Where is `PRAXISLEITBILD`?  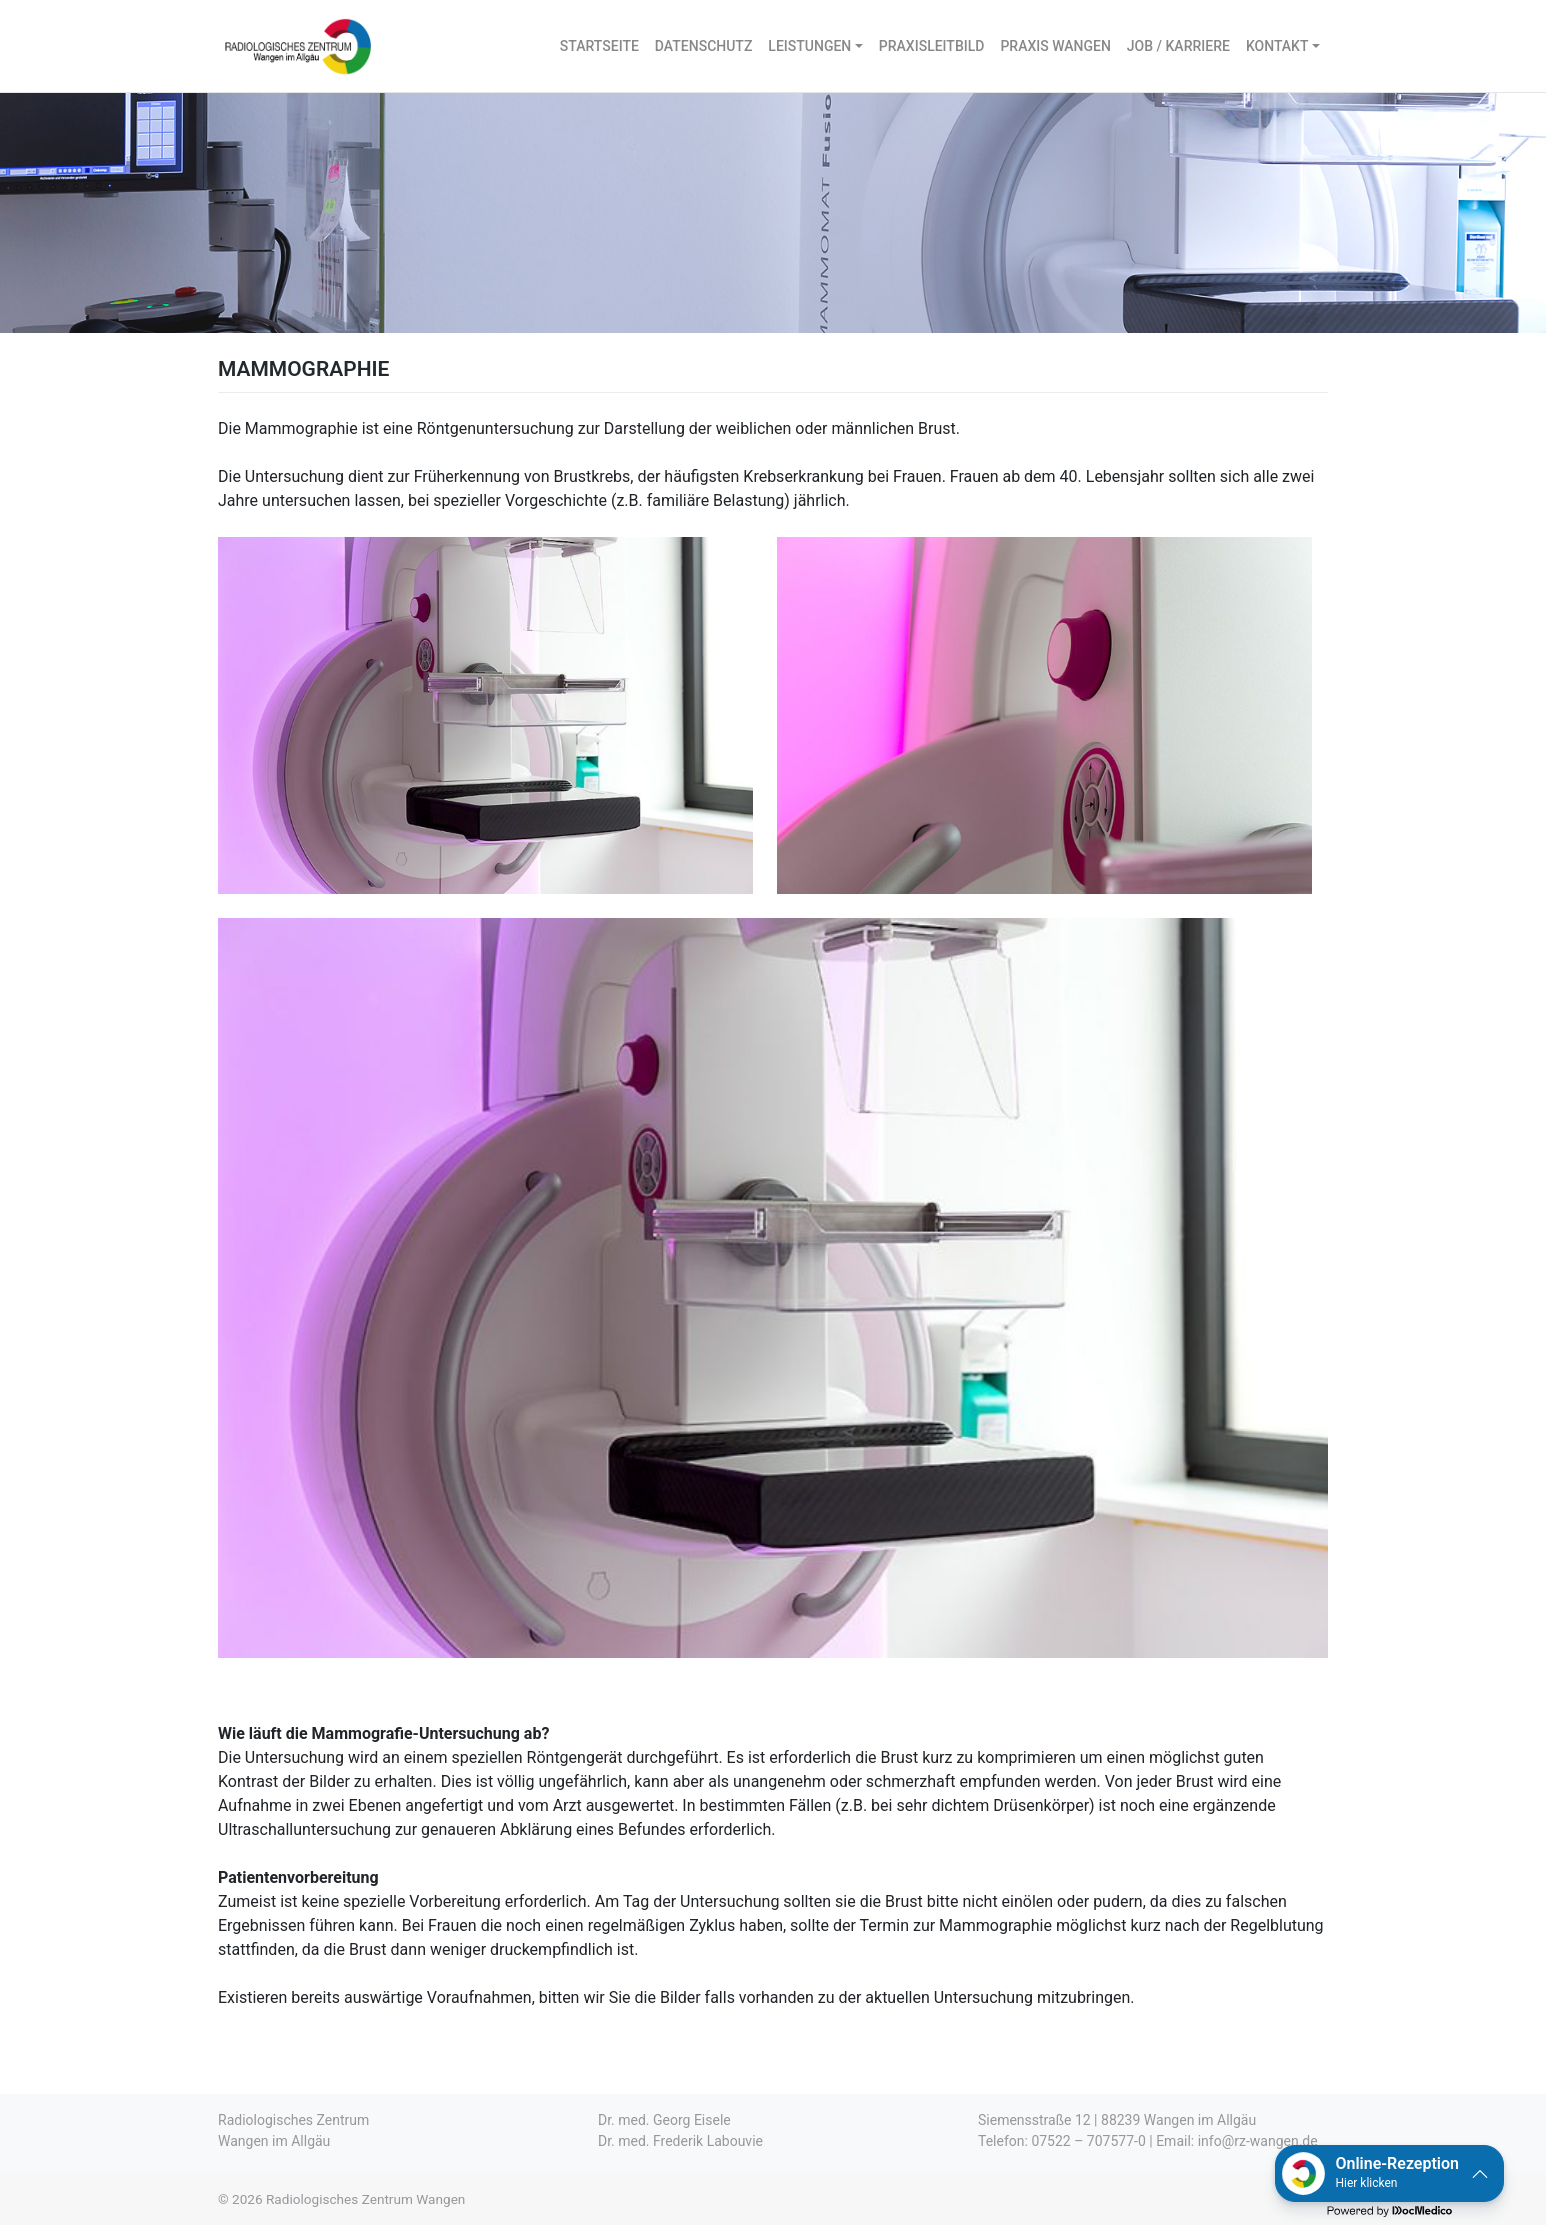
PRAXISLEITBILD is located at coordinates (932, 46).